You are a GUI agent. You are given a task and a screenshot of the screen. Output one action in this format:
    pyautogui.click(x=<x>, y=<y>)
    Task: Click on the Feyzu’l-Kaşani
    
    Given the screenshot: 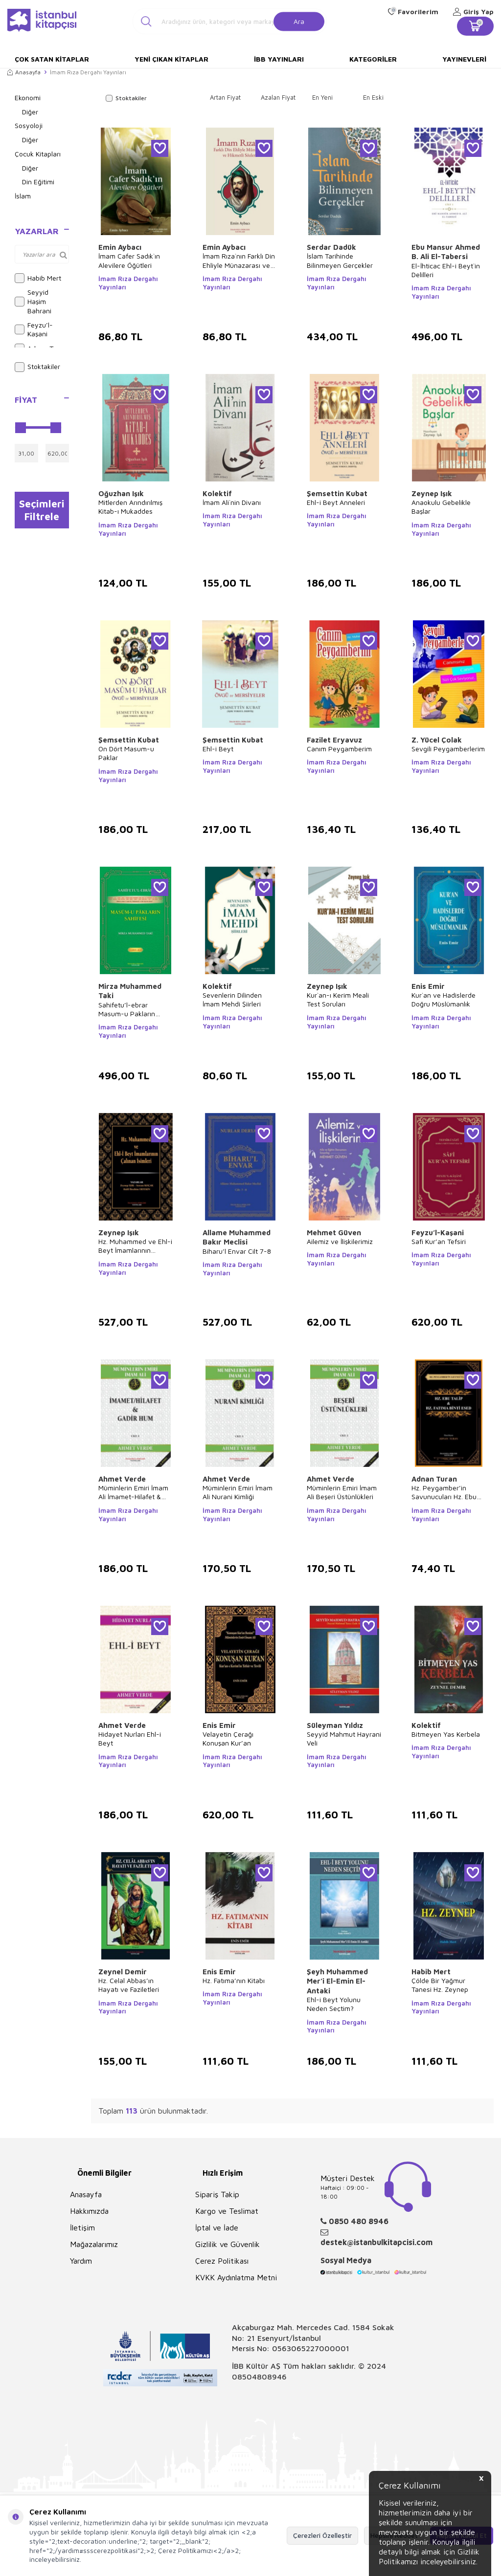 What is the action you would take?
    pyautogui.click(x=34, y=329)
    